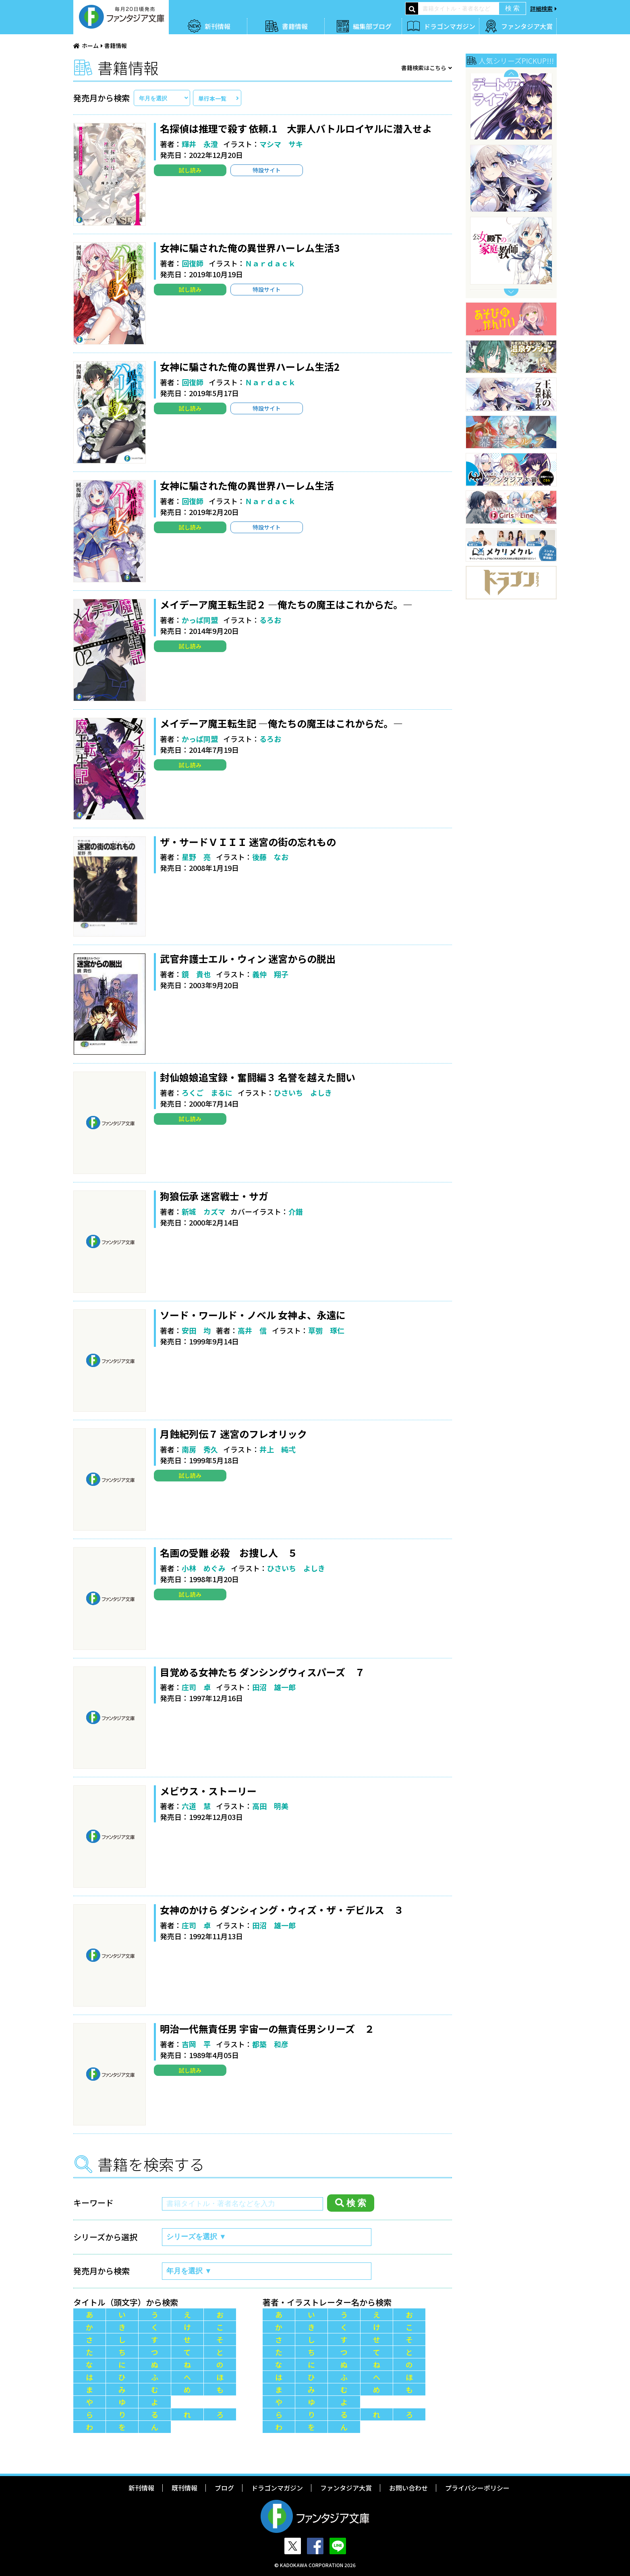 The height and width of the screenshot is (2576, 630). I want to click on 編集部ブログ, so click(372, 26).